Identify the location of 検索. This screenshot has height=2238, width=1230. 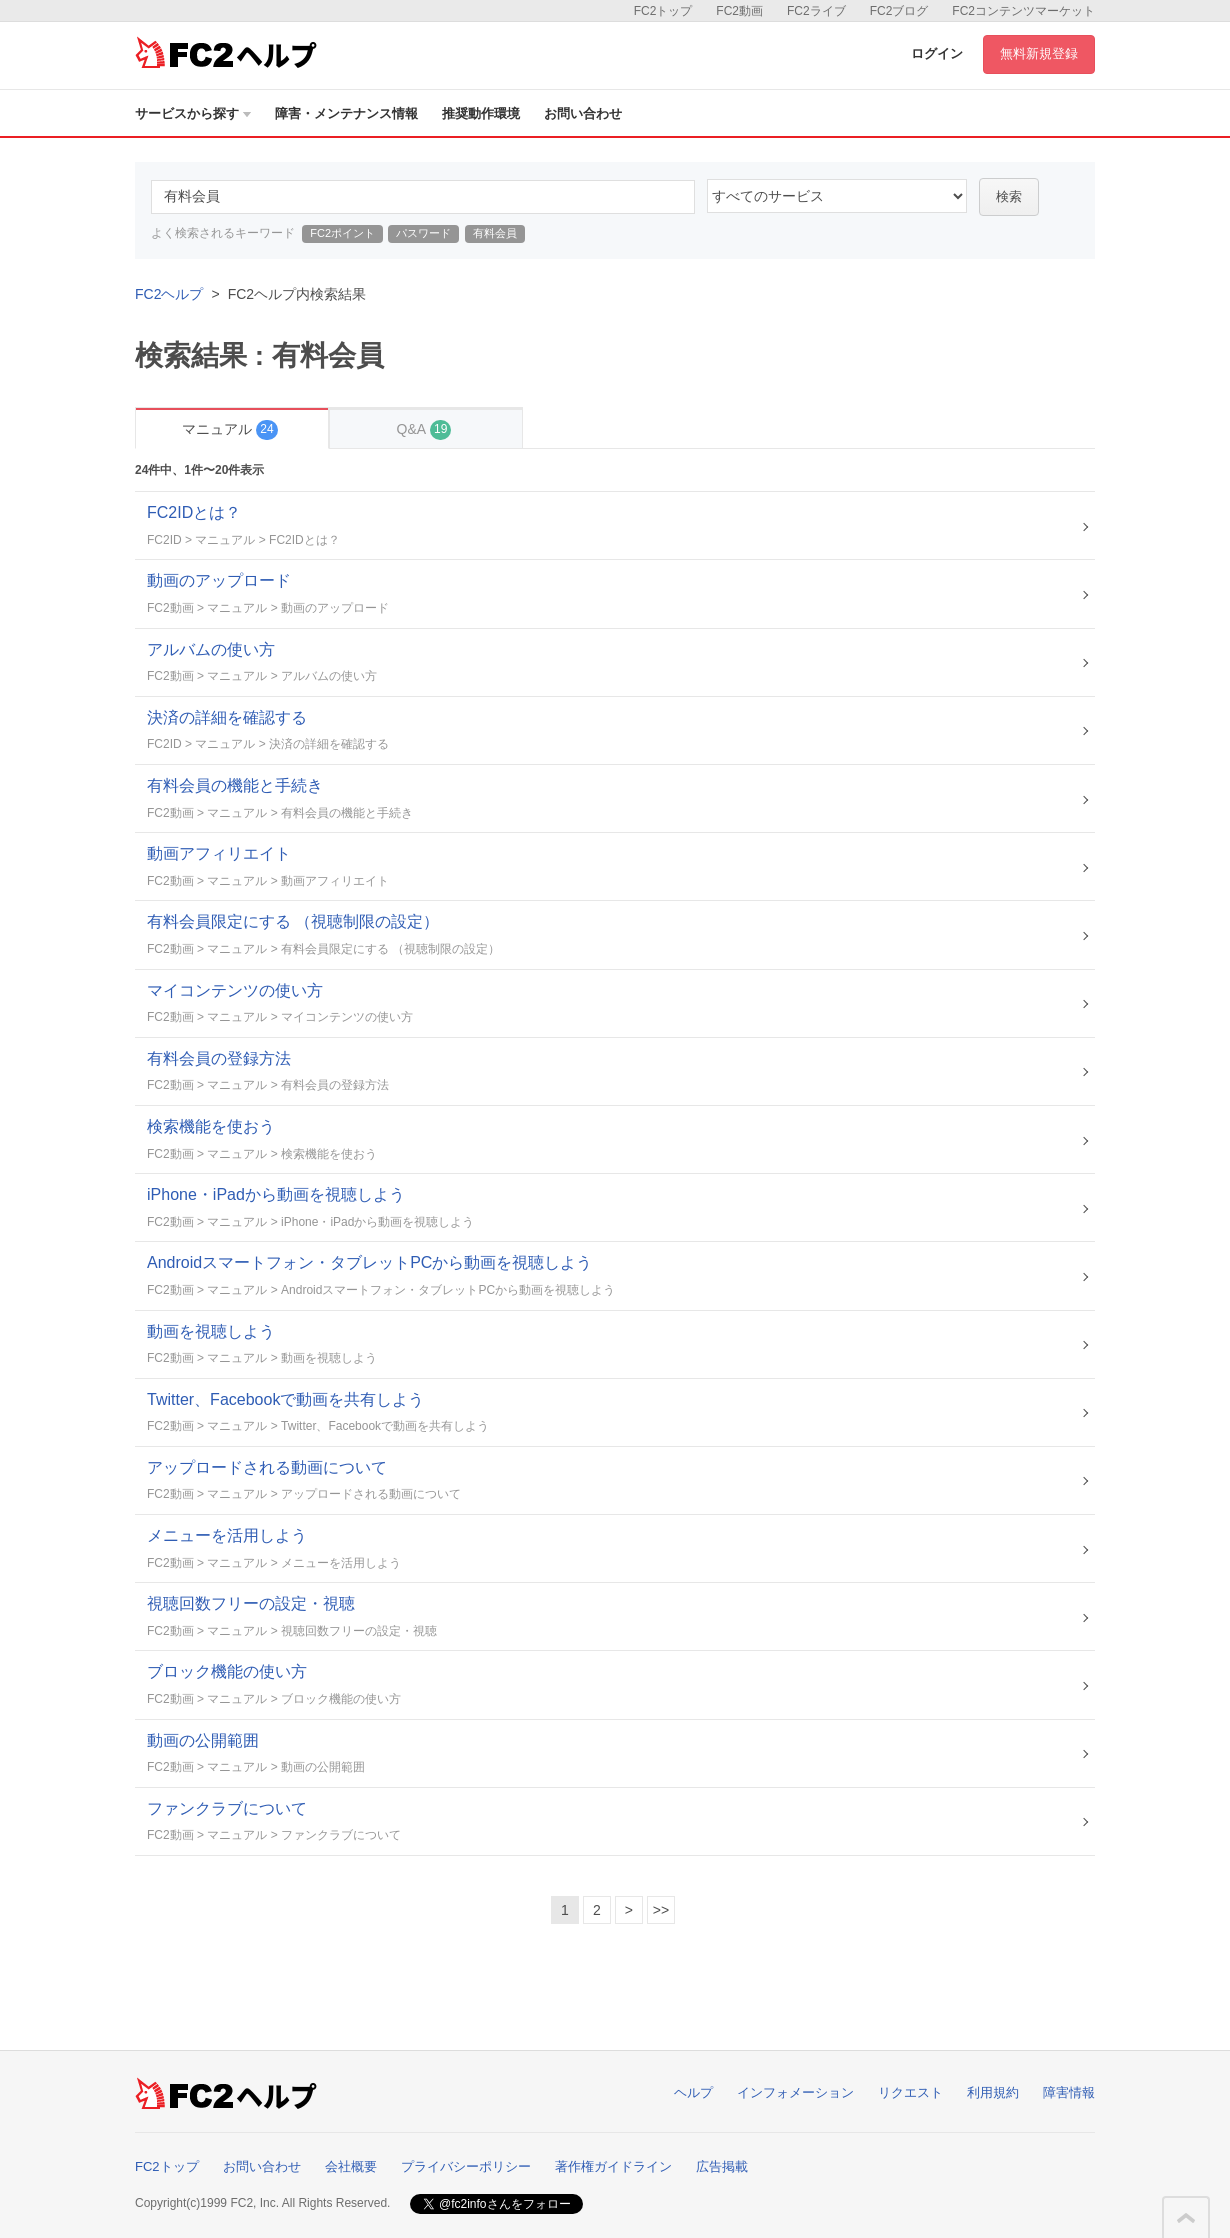
(1009, 196).